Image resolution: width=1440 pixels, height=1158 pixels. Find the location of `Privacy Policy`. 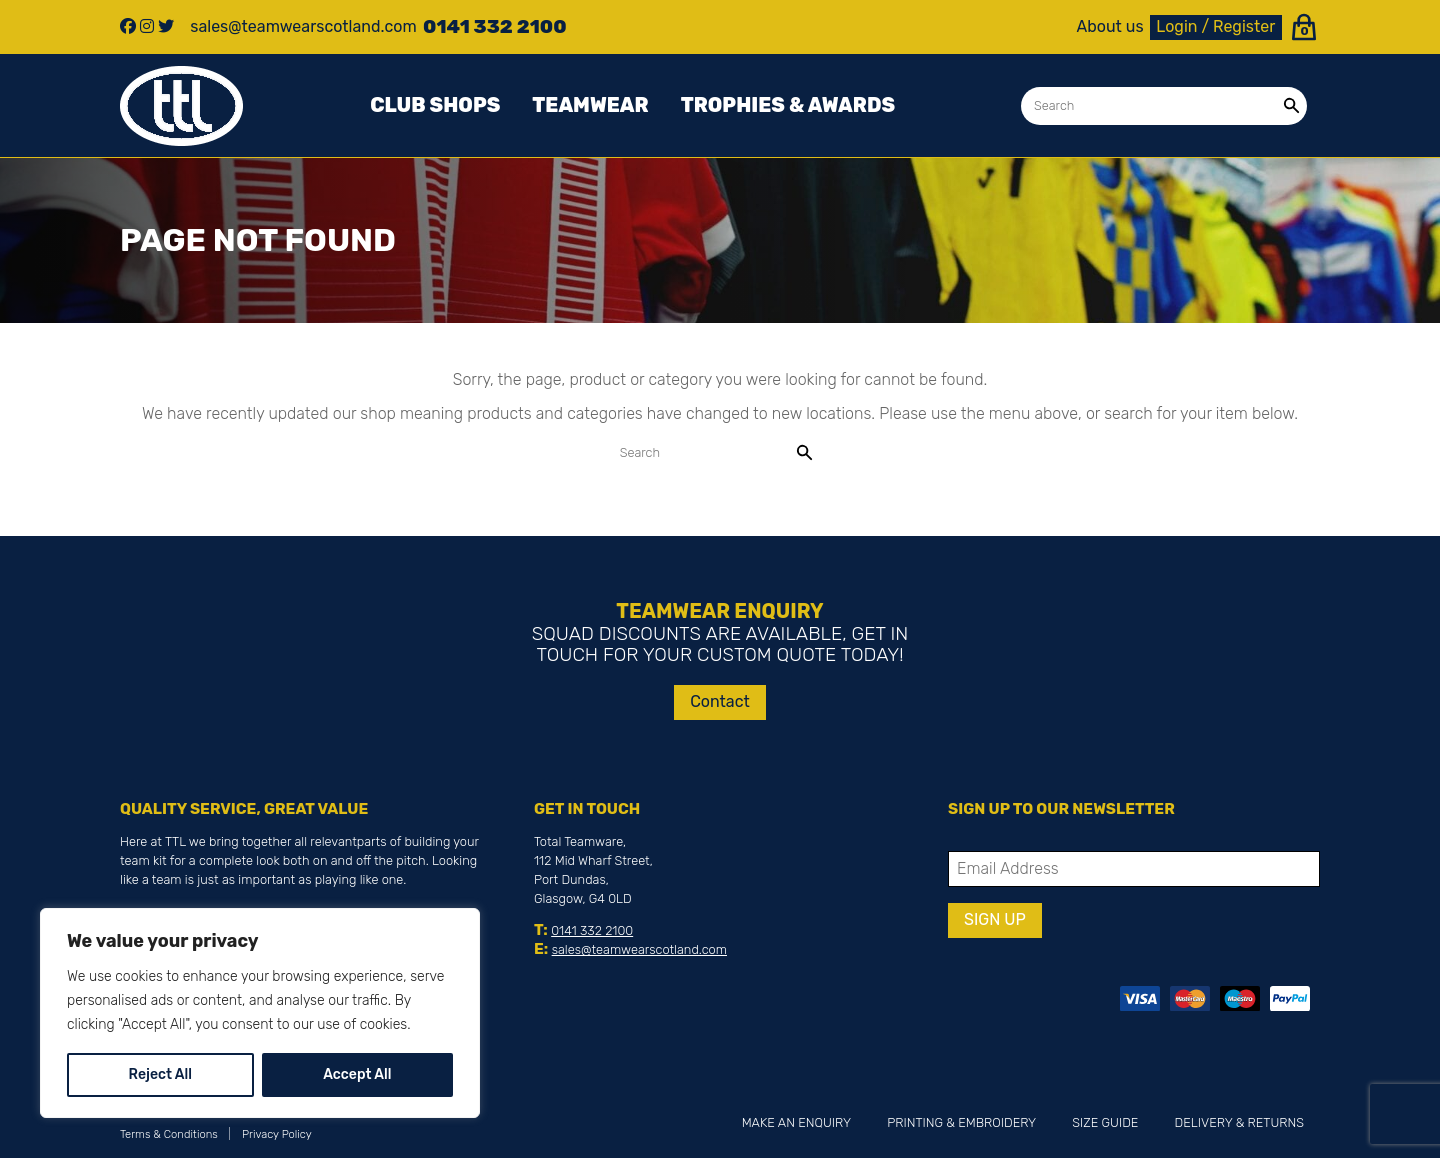

Privacy Policy is located at coordinates (277, 1134).